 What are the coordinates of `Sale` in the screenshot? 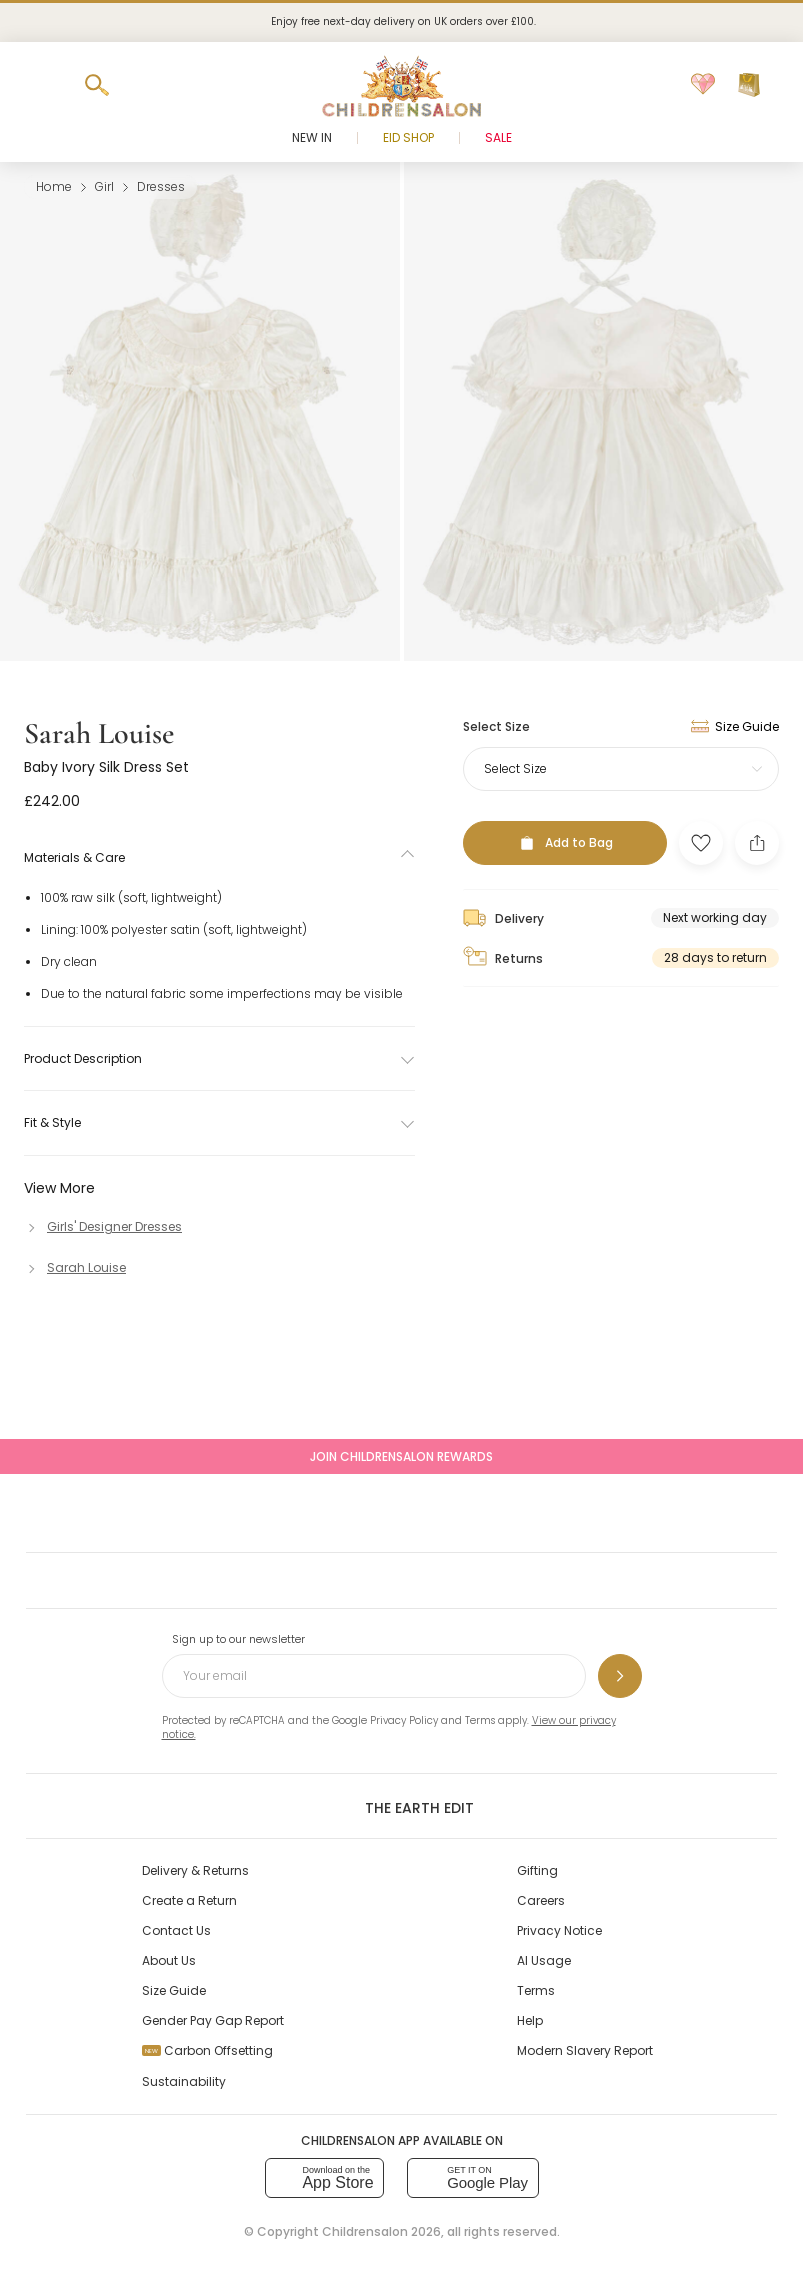 It's located at (498, 137).